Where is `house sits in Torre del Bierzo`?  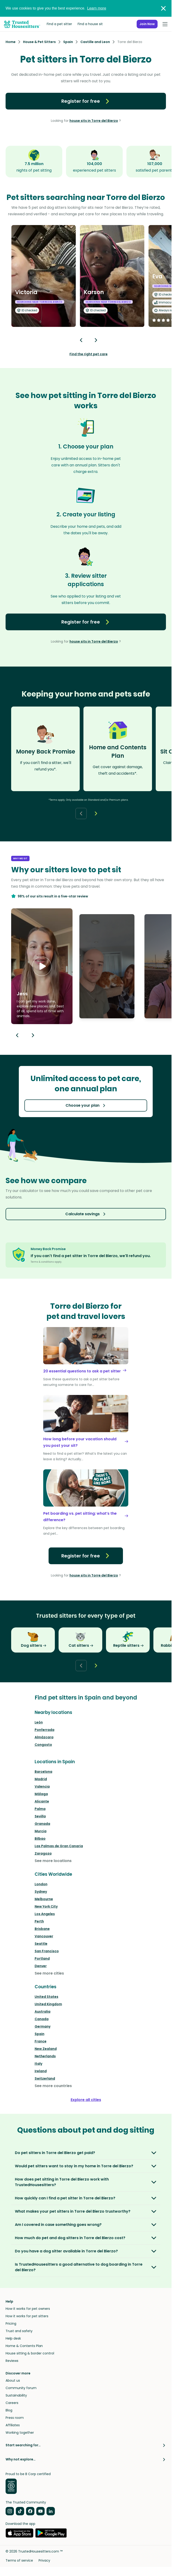
house sits in Torre del Bierzo is located at coordinates (93, 120).